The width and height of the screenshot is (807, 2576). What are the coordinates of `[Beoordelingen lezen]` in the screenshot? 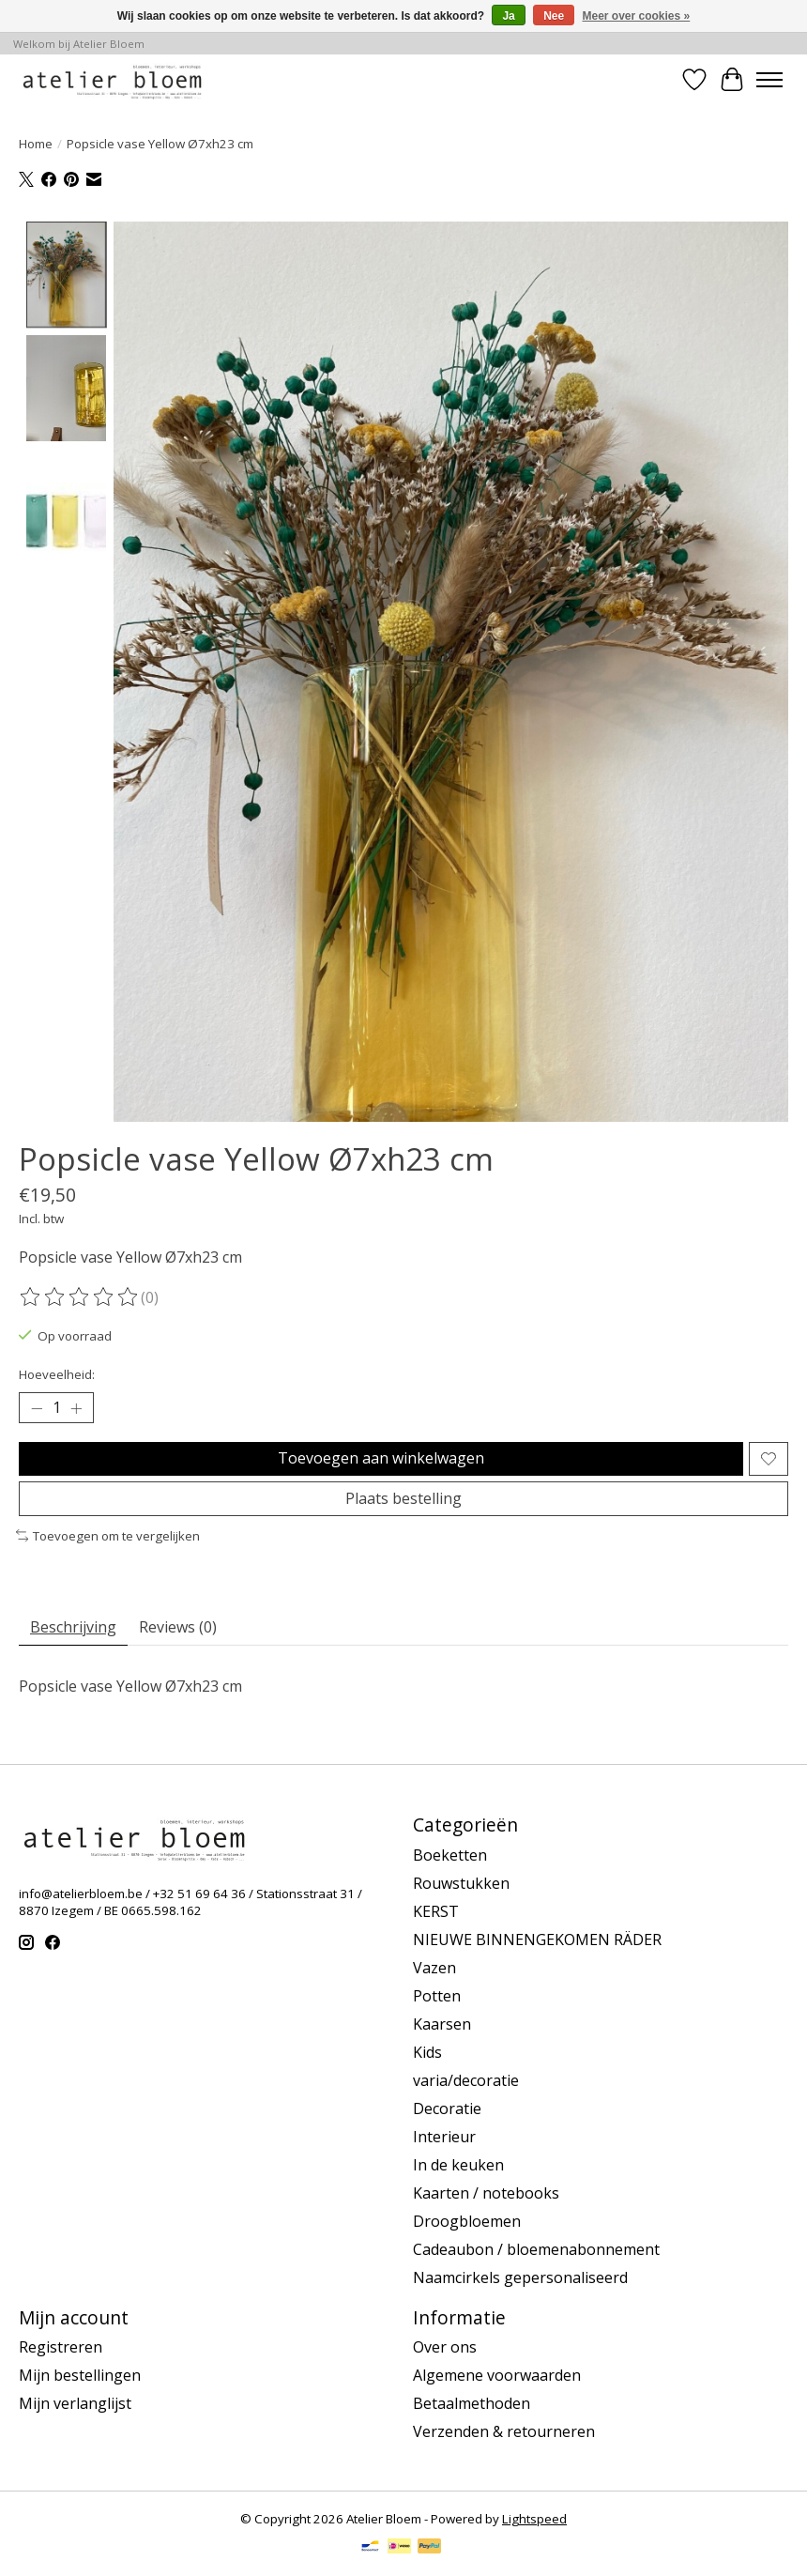 It's located at (80, 1297).